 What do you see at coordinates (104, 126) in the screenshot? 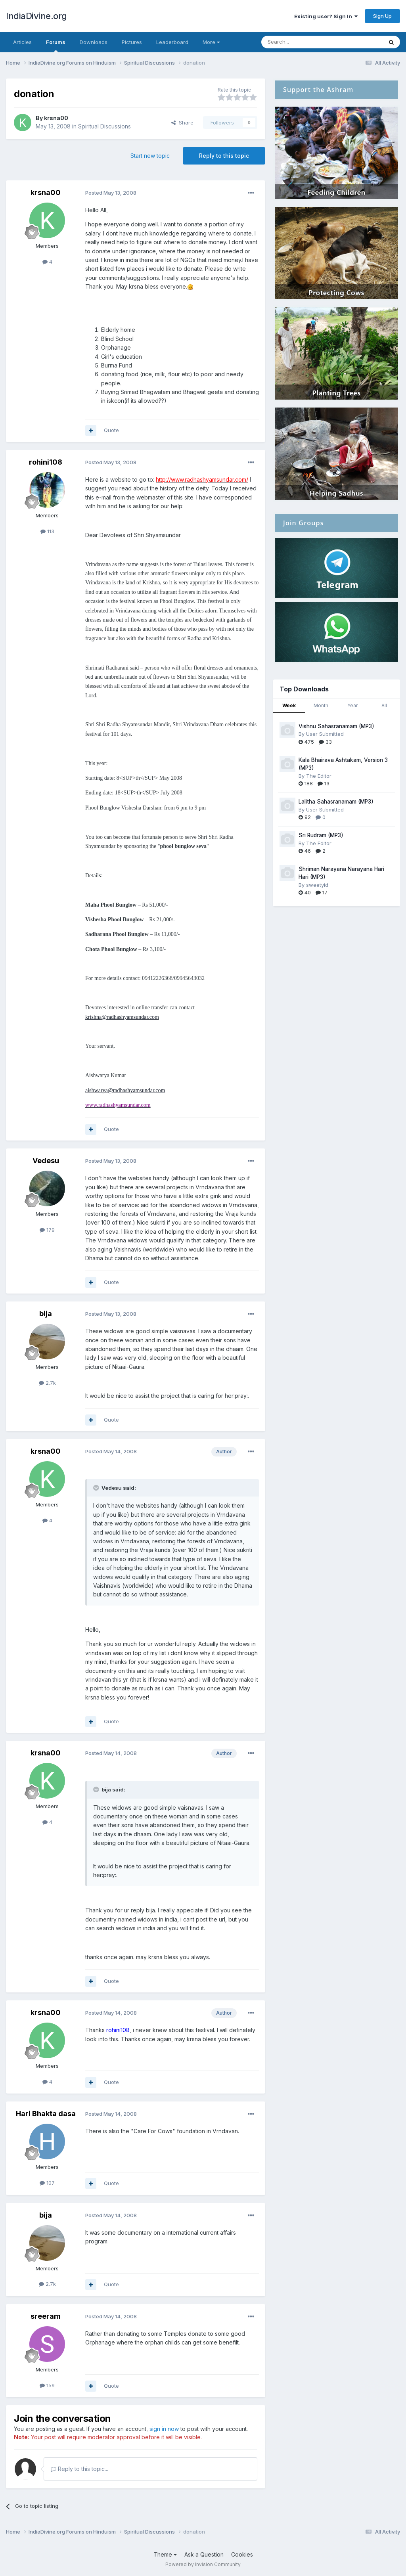
I see `Spiritual Discussions` at bounding box center [104, 126].